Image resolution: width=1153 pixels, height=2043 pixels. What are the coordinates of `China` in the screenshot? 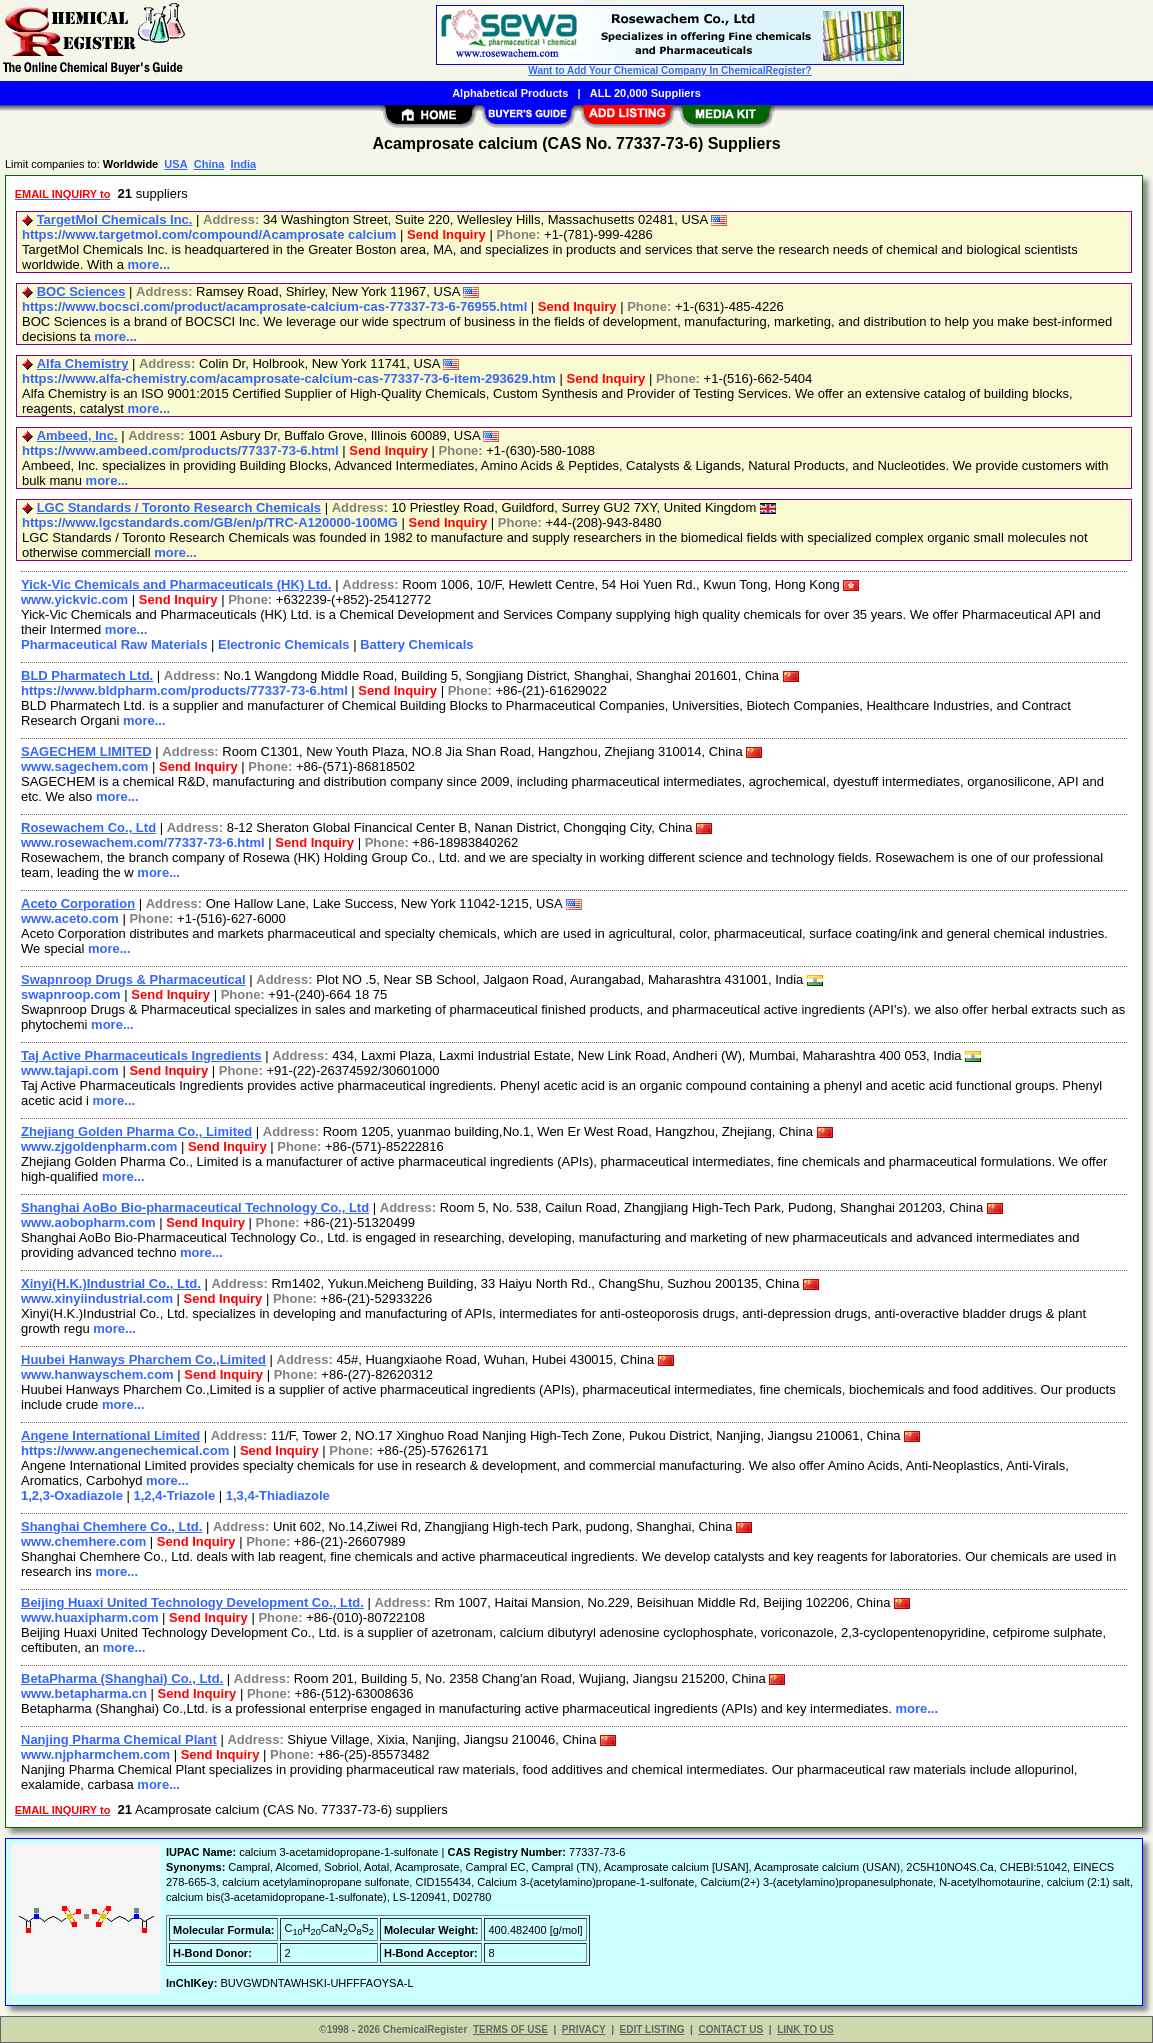 It's located at (209, 164).